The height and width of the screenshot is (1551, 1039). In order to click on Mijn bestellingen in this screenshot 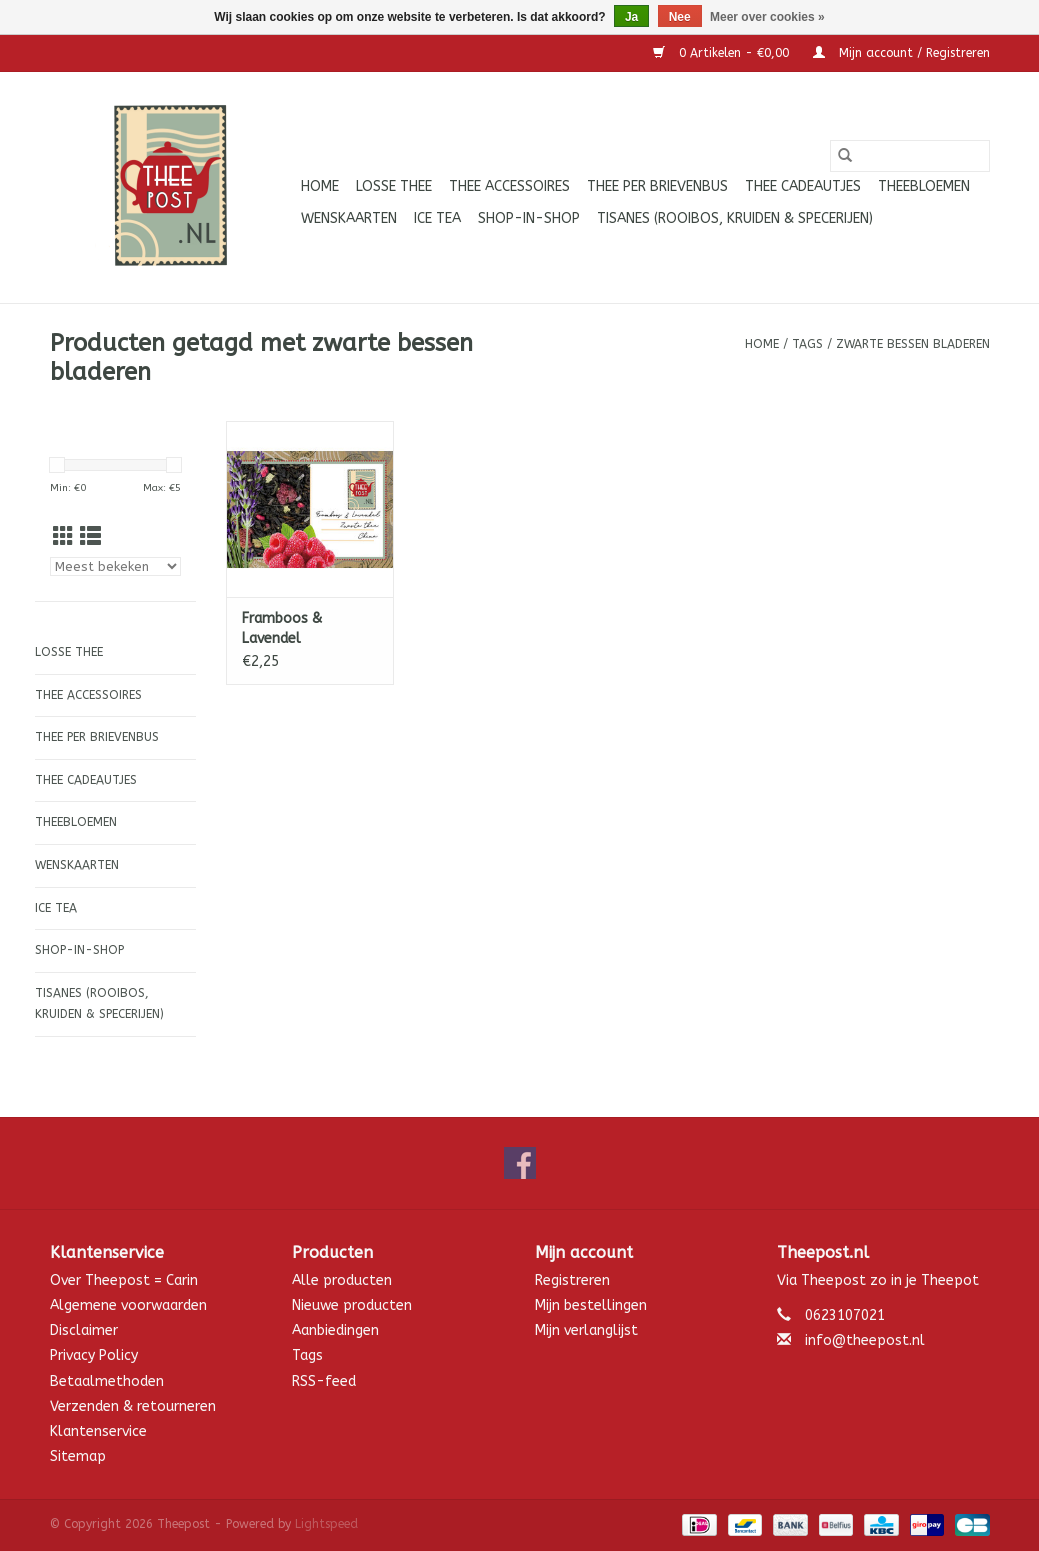, I will do `click(591, 1305)`.